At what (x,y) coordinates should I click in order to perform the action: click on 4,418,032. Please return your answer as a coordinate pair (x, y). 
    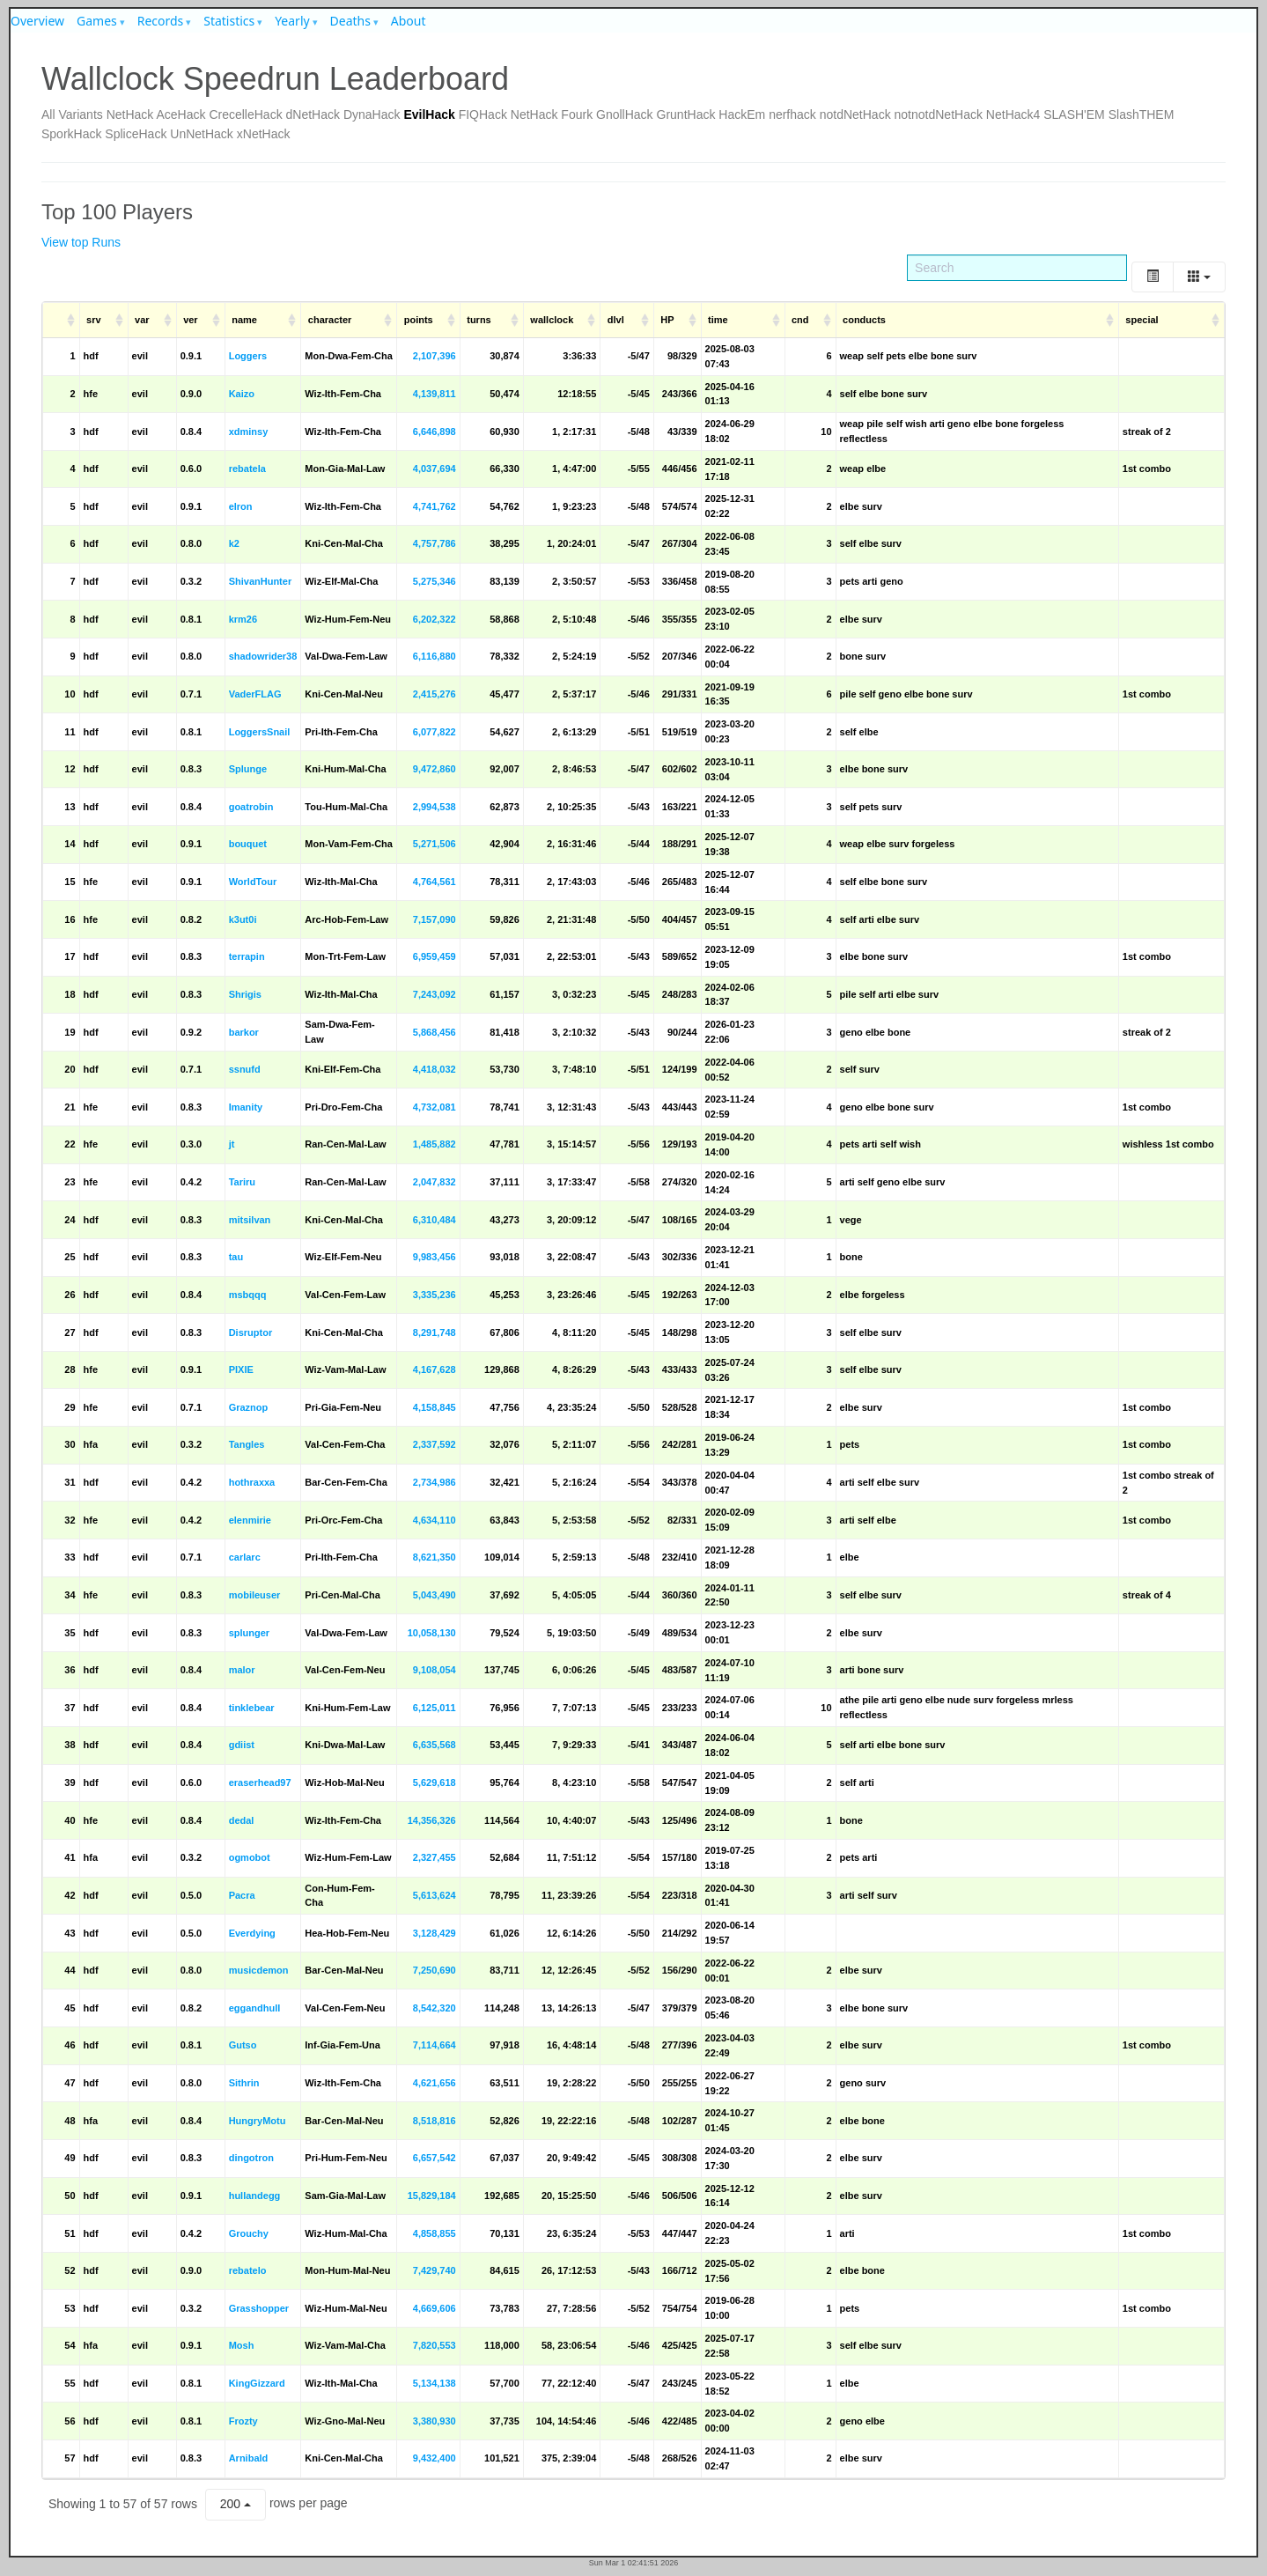
    Looking at the image, I should click on (434, 1069).